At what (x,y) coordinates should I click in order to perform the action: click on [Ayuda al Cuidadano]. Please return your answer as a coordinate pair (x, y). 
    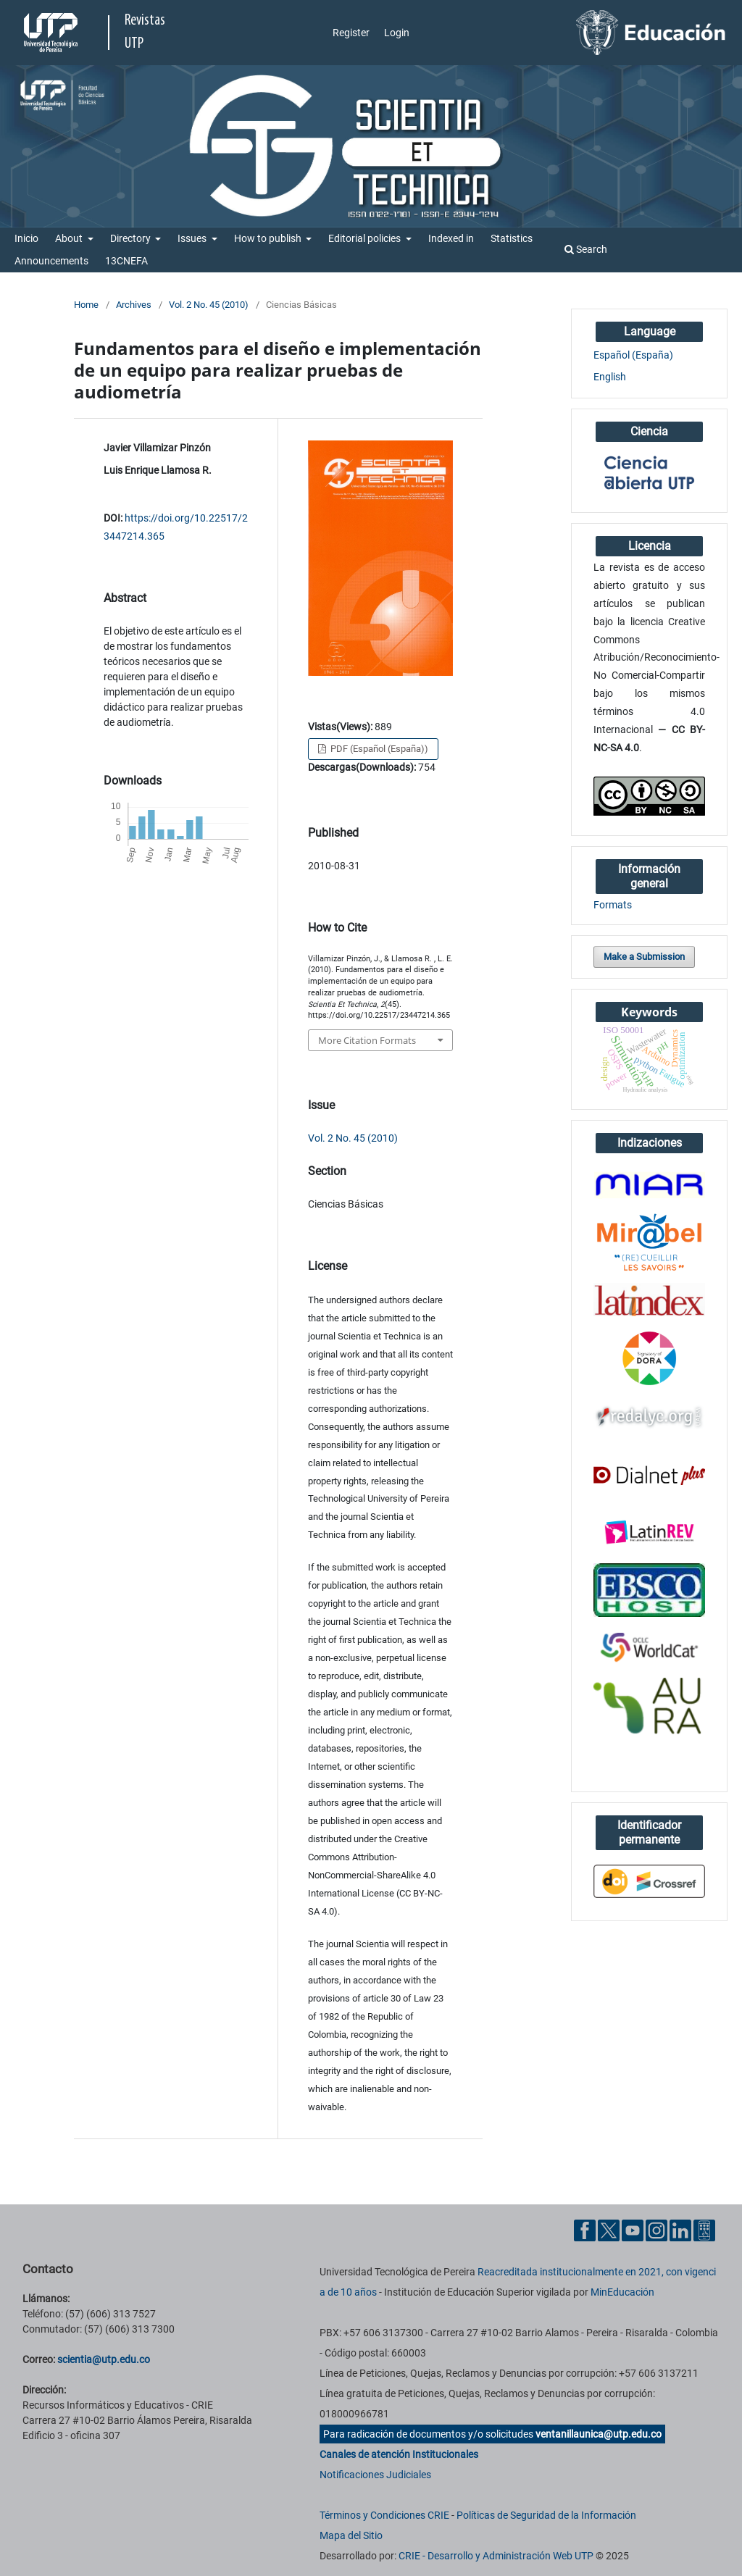
    Looking at the image, I should click on (704, 2230).